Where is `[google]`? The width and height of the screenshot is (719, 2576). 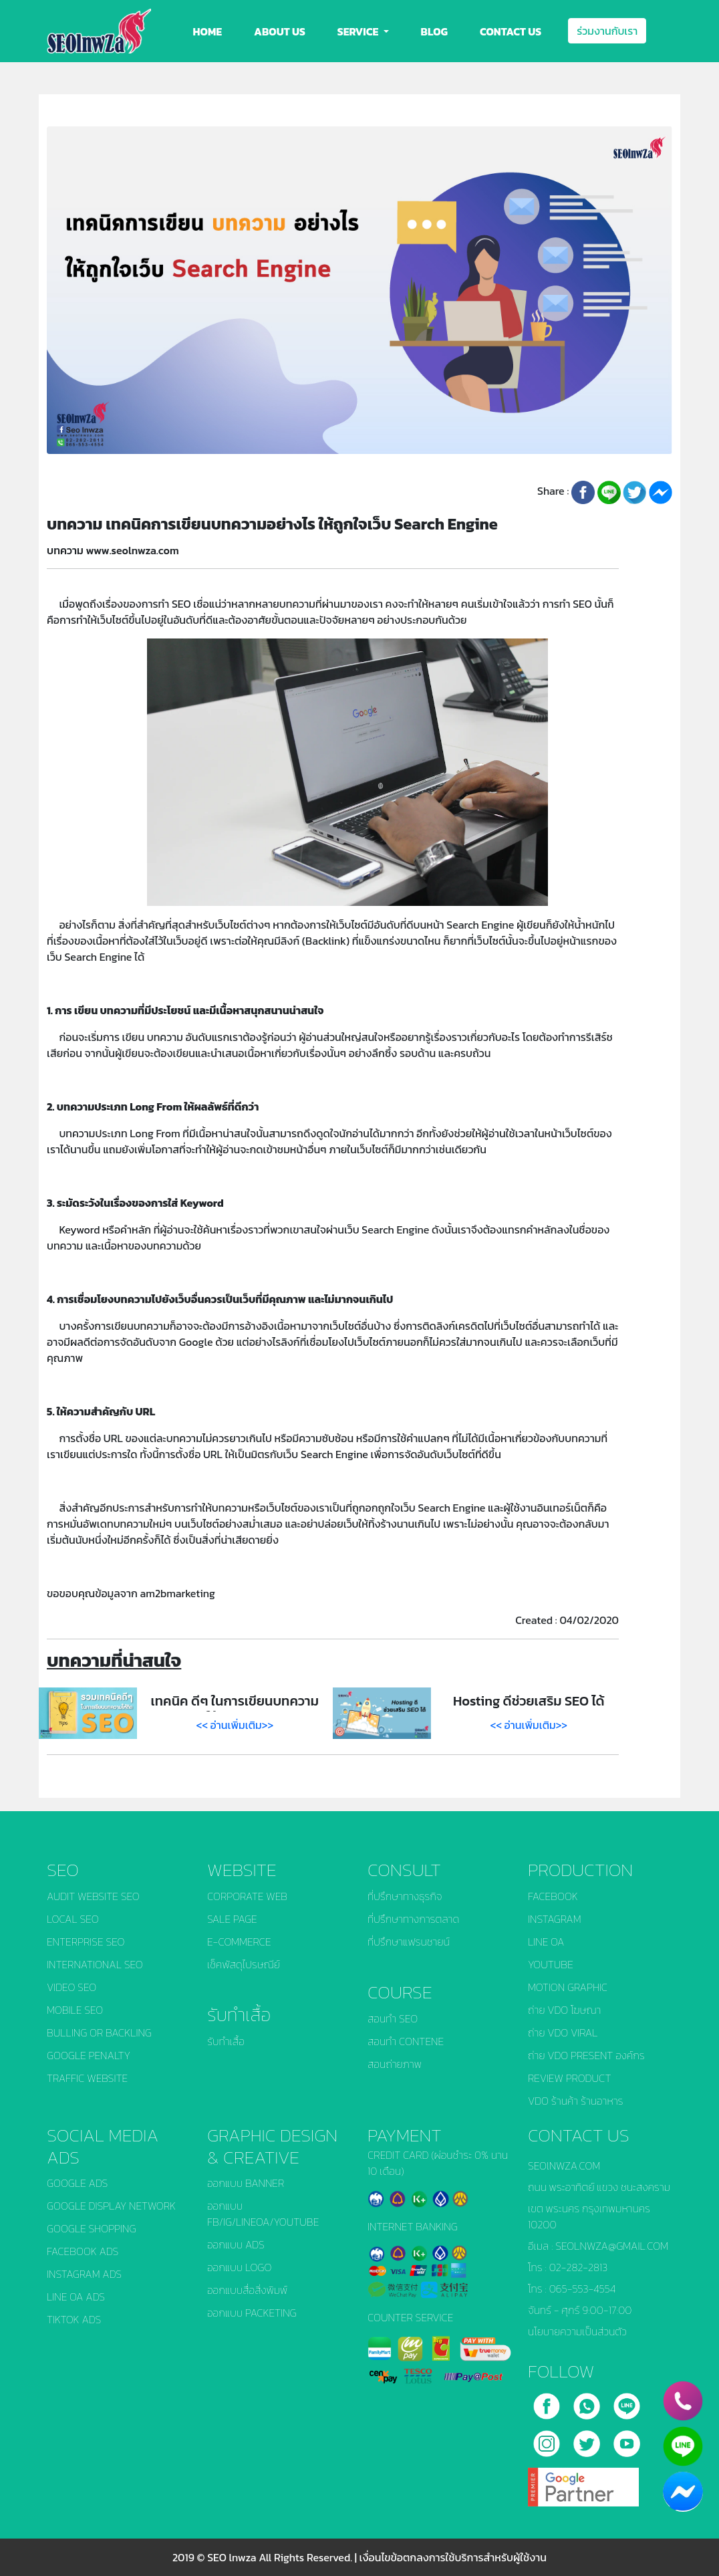 [google] is located at coordinates (583, 2482).